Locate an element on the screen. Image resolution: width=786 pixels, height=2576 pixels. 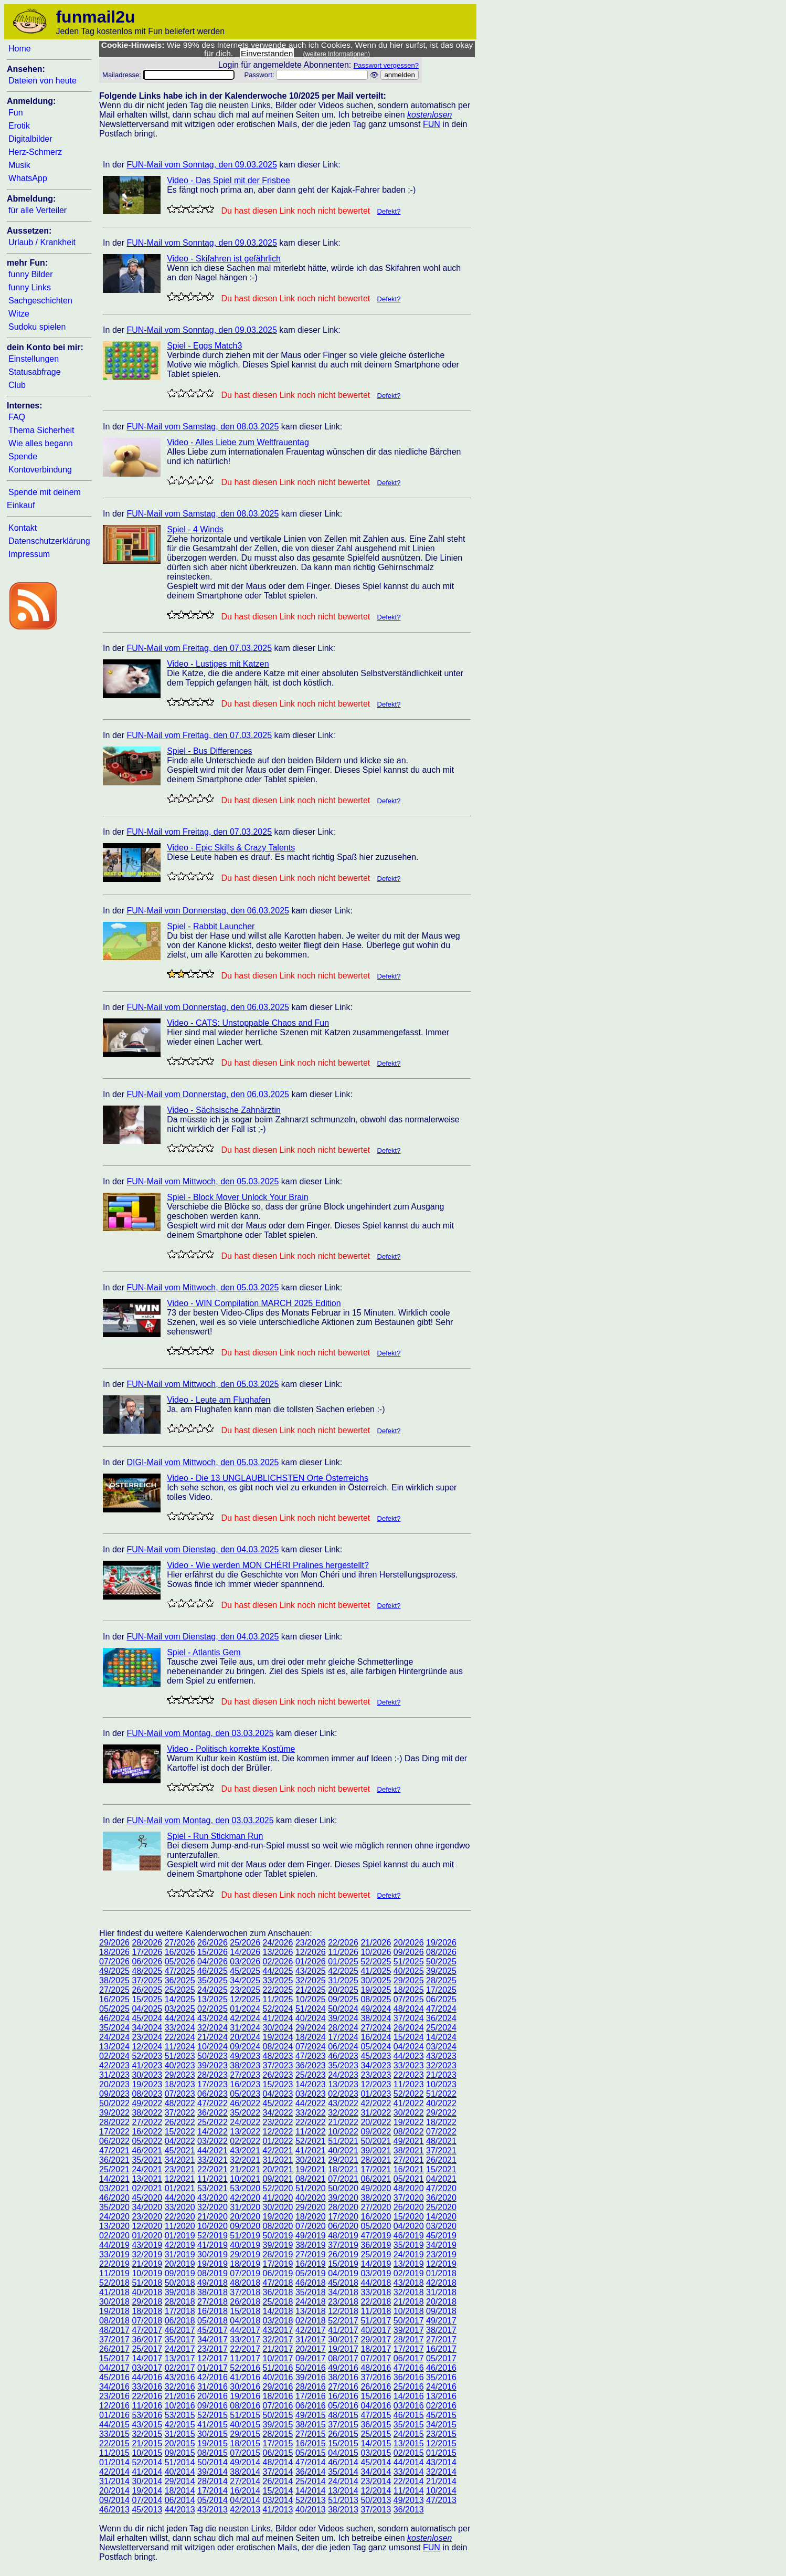
32/2019 is located at coordinates (147, 2254).